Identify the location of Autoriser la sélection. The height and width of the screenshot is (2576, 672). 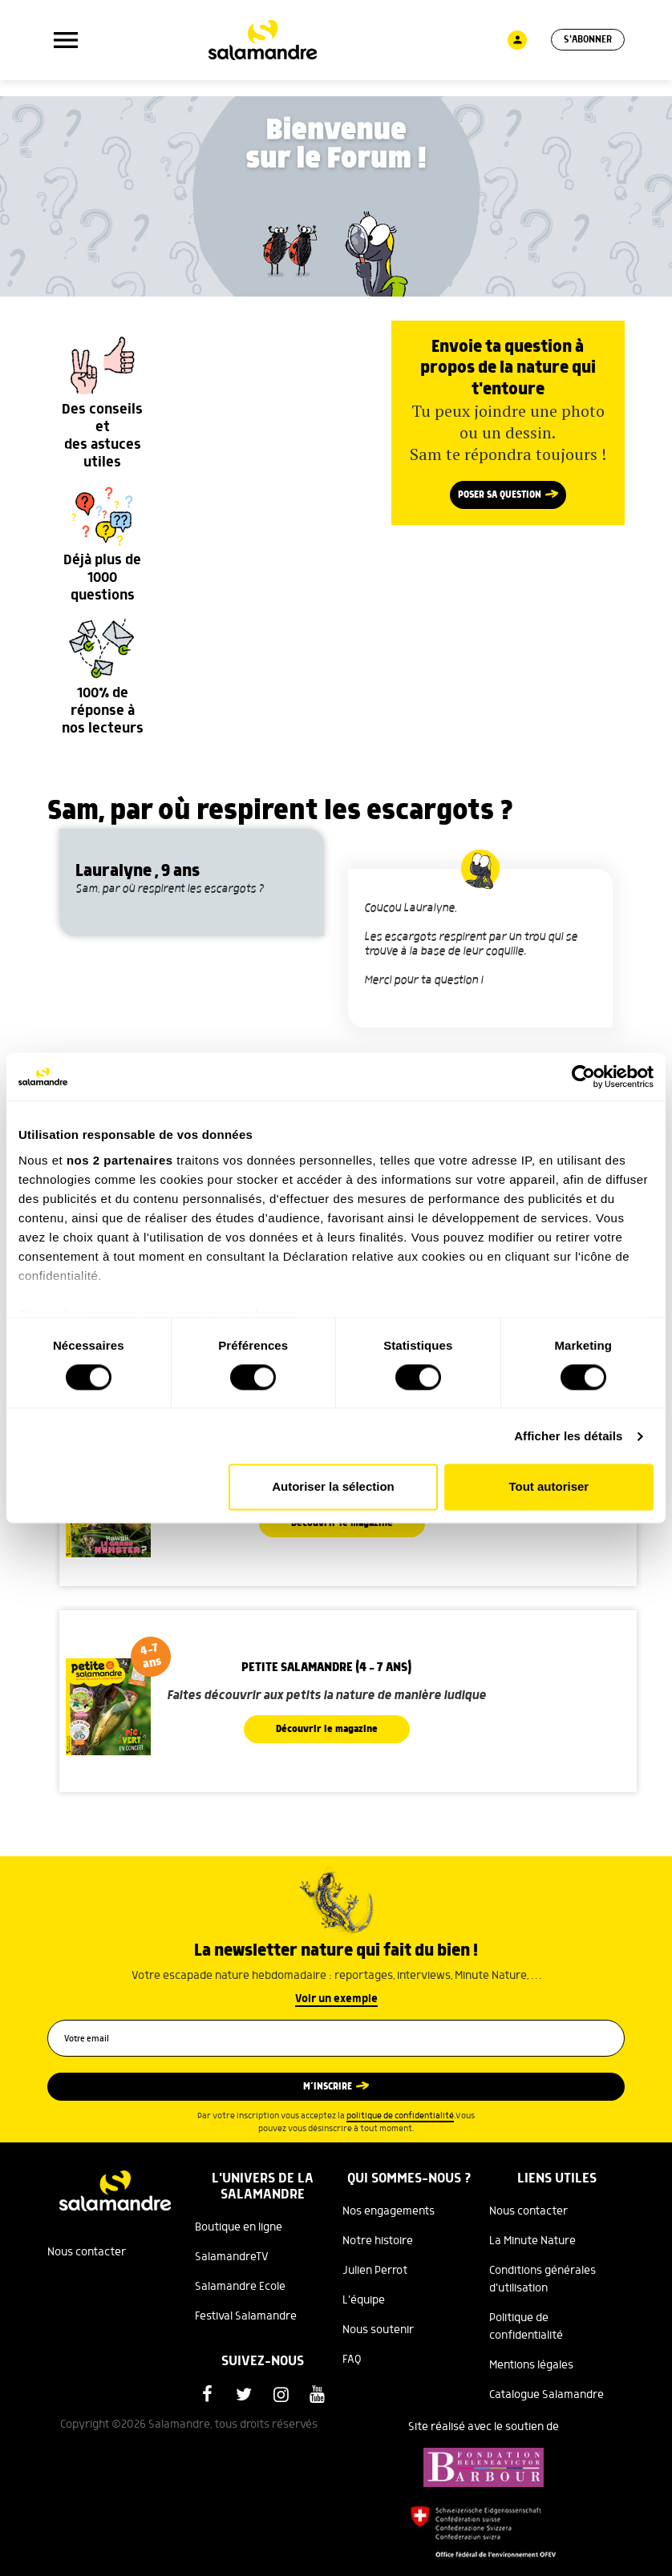
(333, 1487).